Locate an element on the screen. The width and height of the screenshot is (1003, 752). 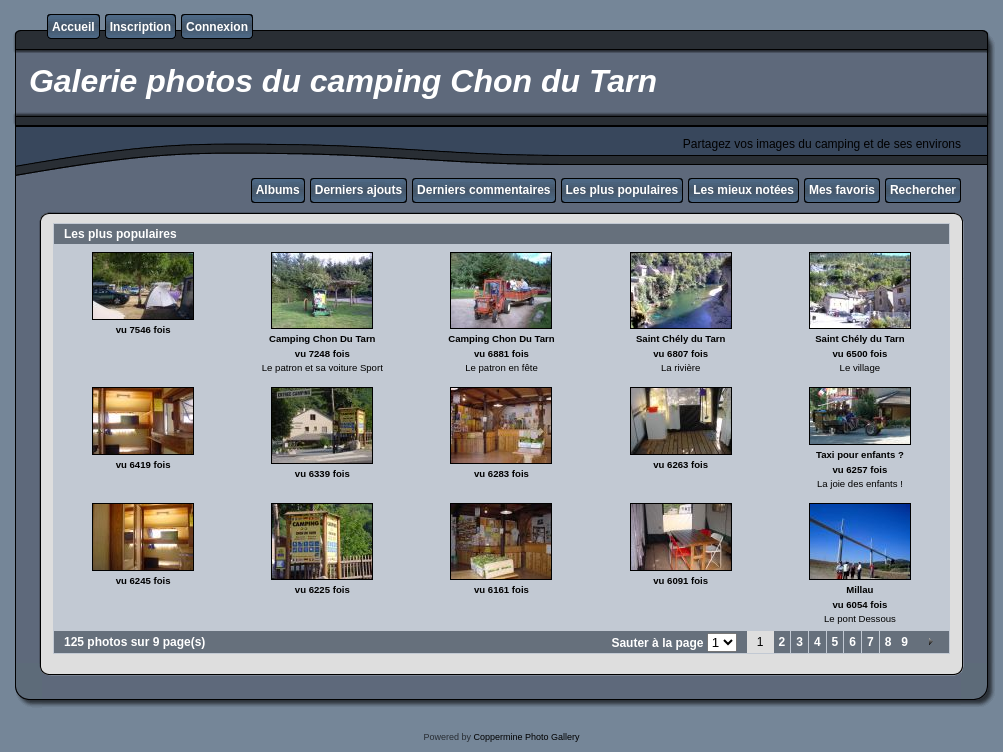
Inscription is located at coordinates (140, 27).